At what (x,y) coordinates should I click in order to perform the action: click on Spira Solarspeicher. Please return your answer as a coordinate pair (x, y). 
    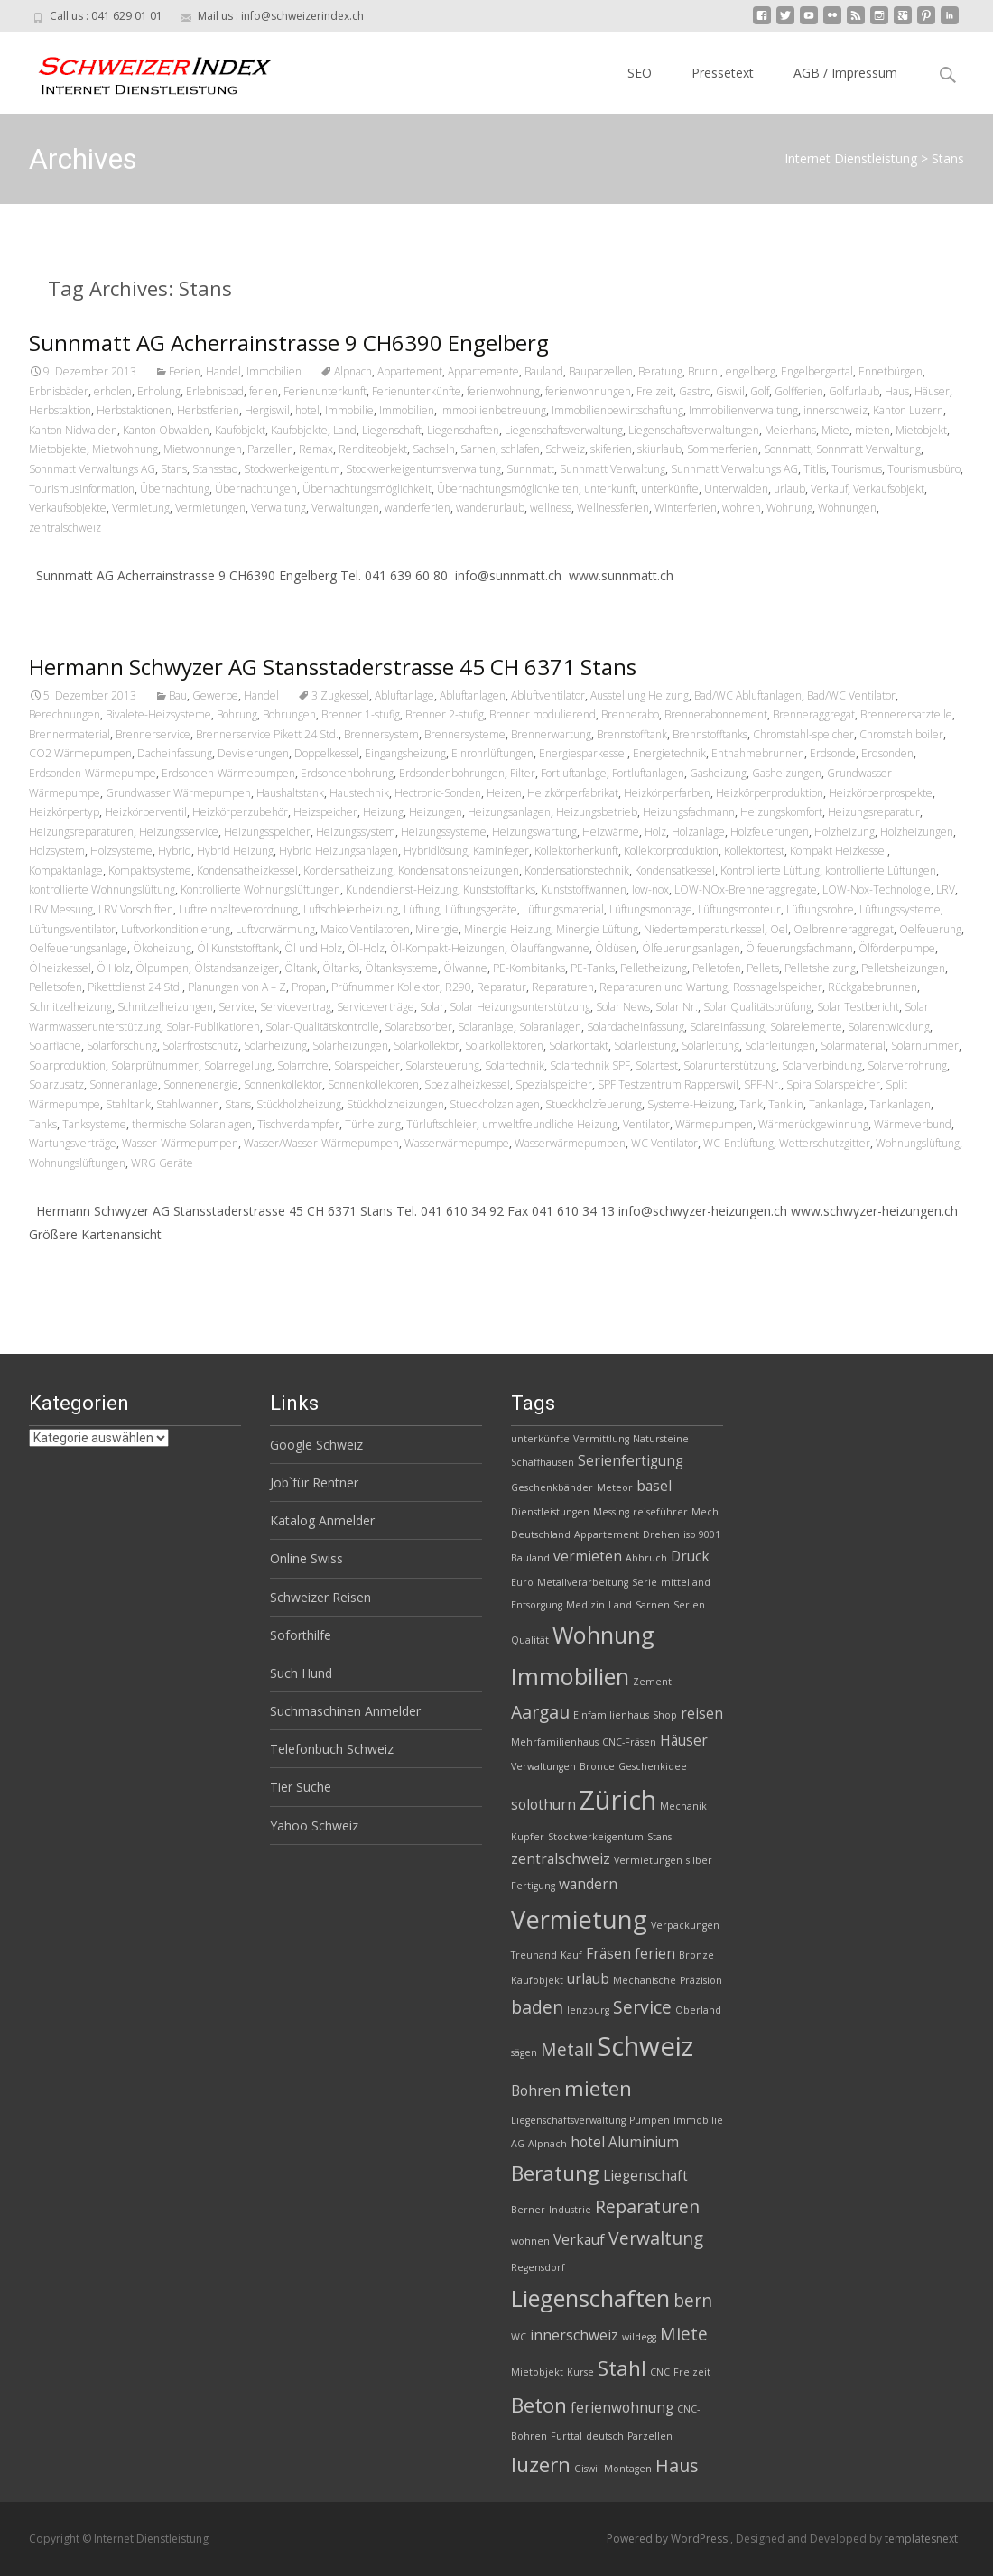
    Looking at the image, I should click on (833, 1084).